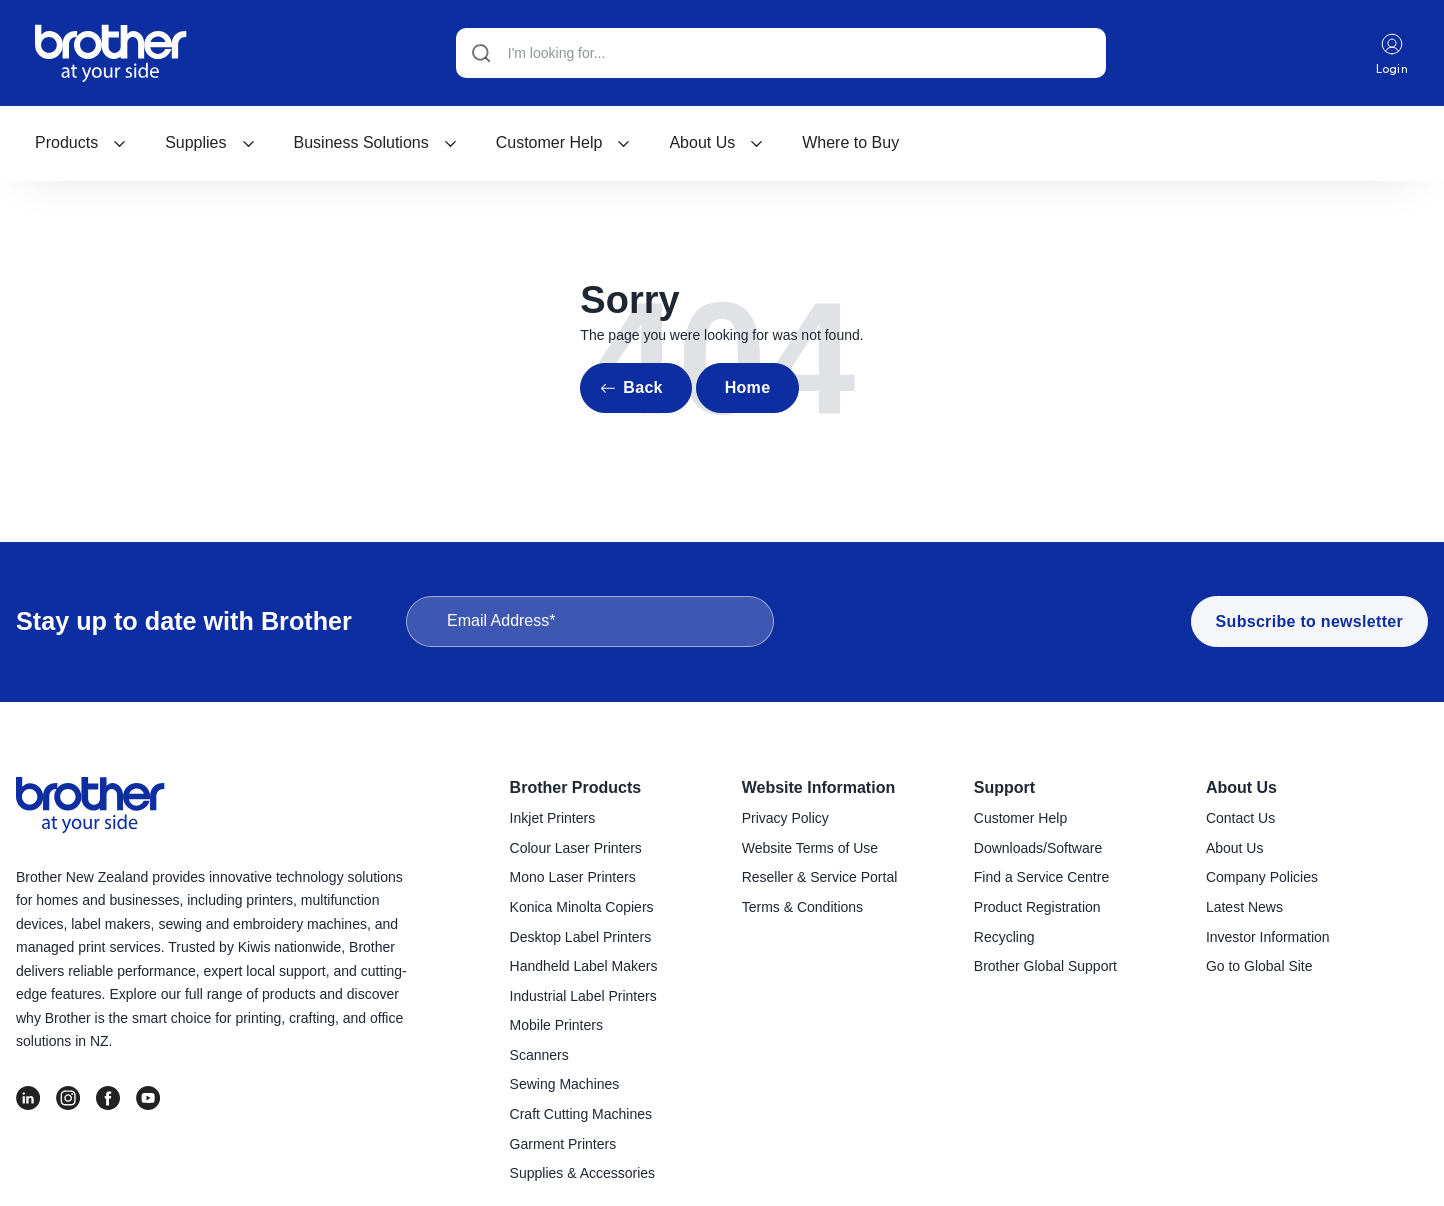 This screenshot has width=1444, height=1206. What do you see at coordinates (1259, 966) in the screenshot?
I see `Go to Global Site [menuitem]` at bounding box center [1259, 966].